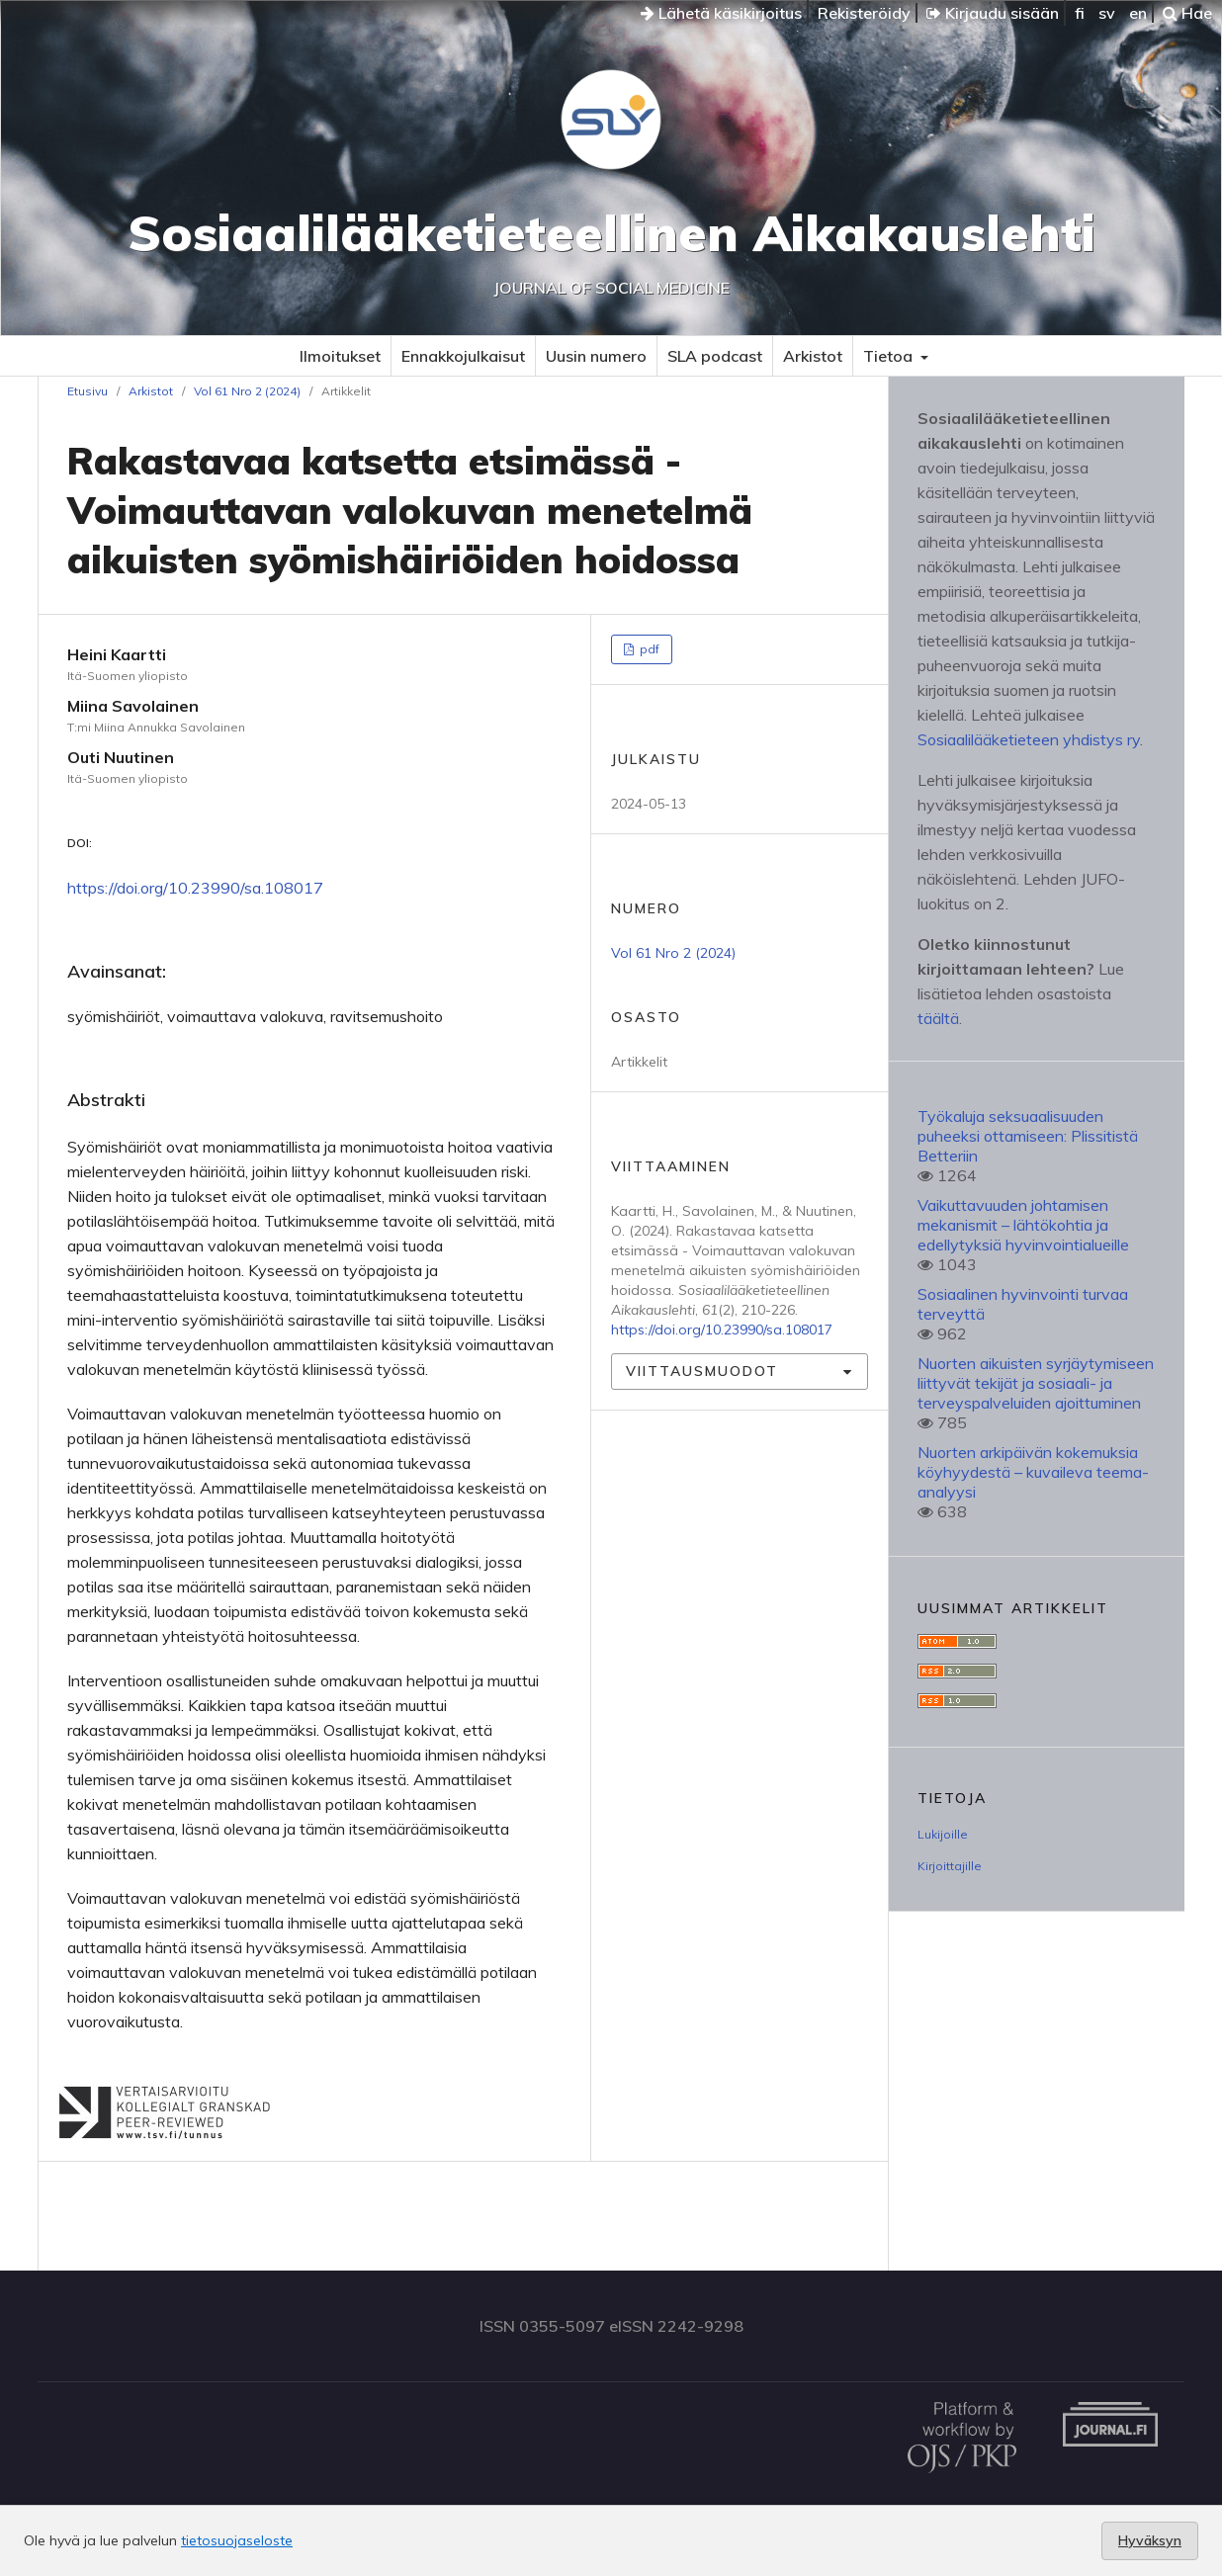  I want to click on Arkistot, so click(812, 356).